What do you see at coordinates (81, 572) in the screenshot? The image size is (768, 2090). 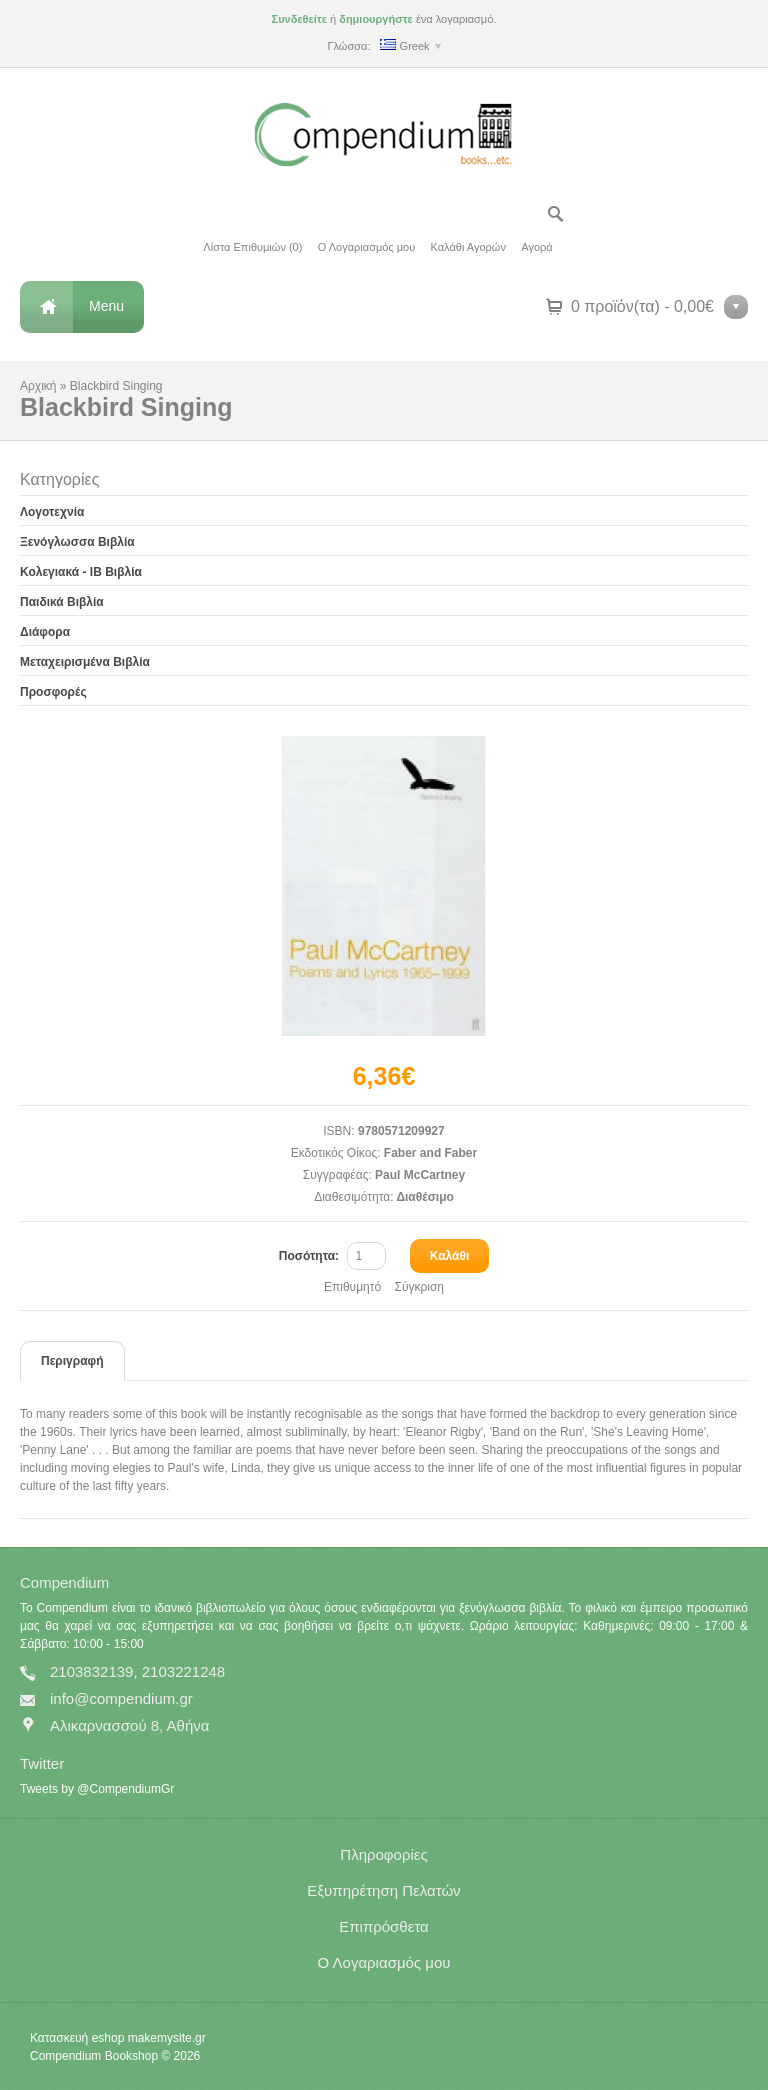 I see `Κολεγιακά - IB Βιβλία` at bounding box center [81, 572].